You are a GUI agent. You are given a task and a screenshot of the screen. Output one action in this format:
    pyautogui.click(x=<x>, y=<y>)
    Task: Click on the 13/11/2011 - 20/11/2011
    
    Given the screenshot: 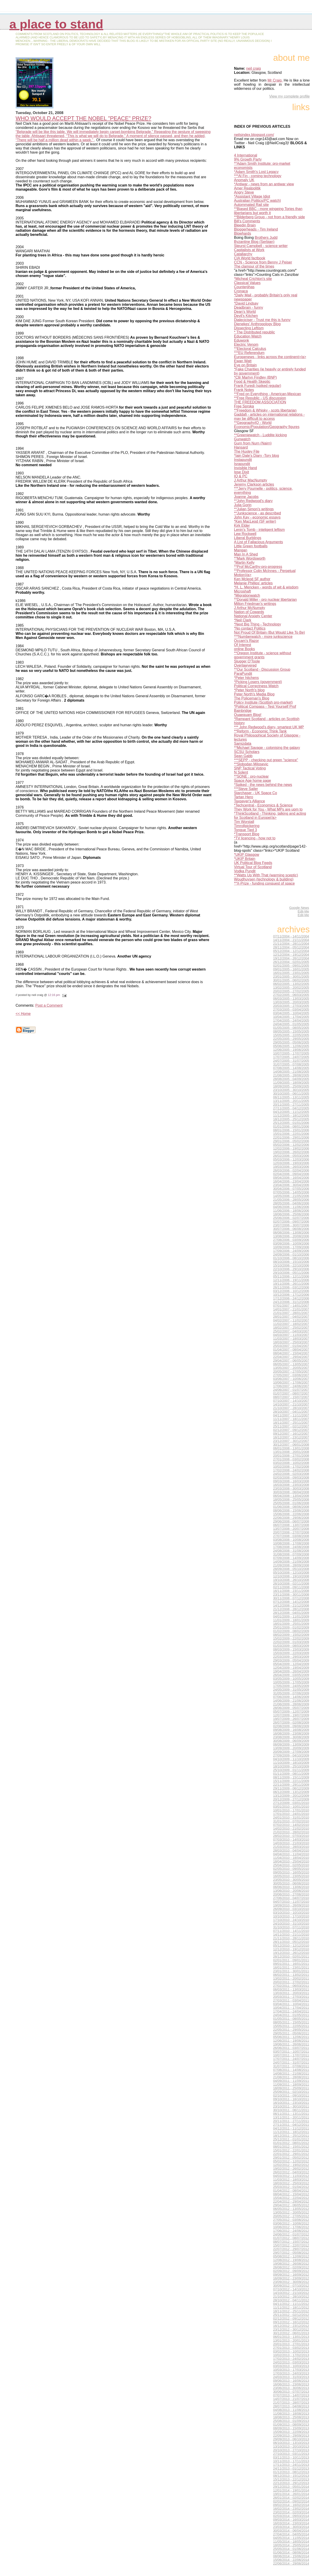 What is the action you would take?
    pyautogui.click(x=291, y=2117)
    